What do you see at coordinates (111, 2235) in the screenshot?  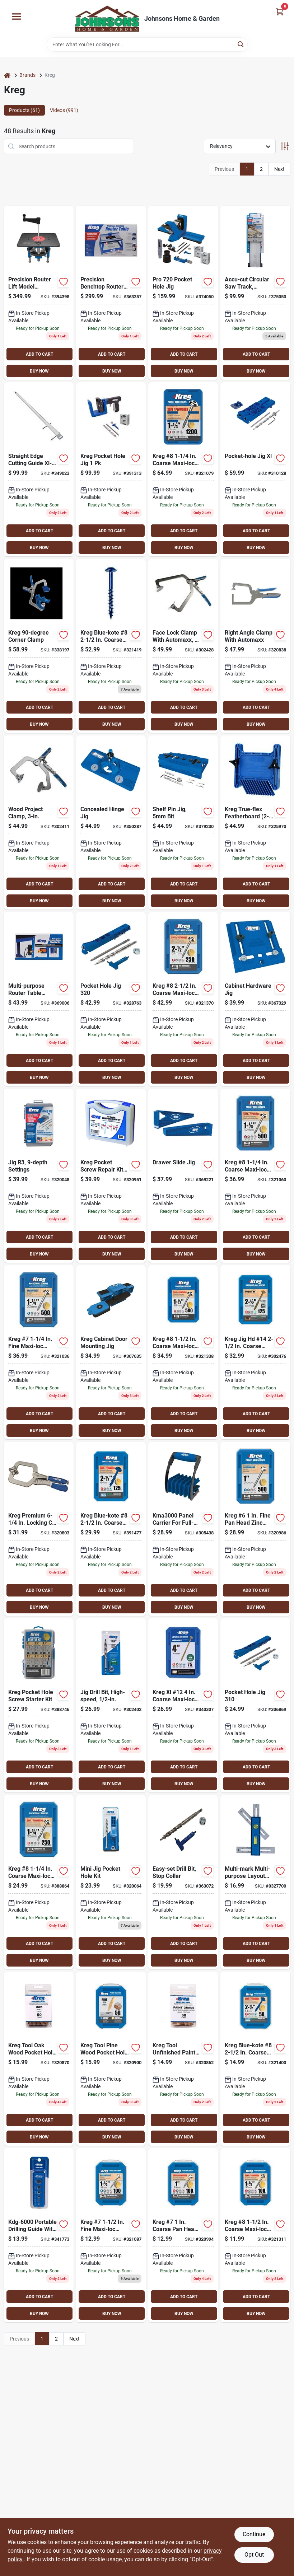 I see `[Go to kreg-fine-maxi-loc-washer-head-zinc-pocket-hole-screw-647096414313 product page]` at bounding box center [111, 2235].